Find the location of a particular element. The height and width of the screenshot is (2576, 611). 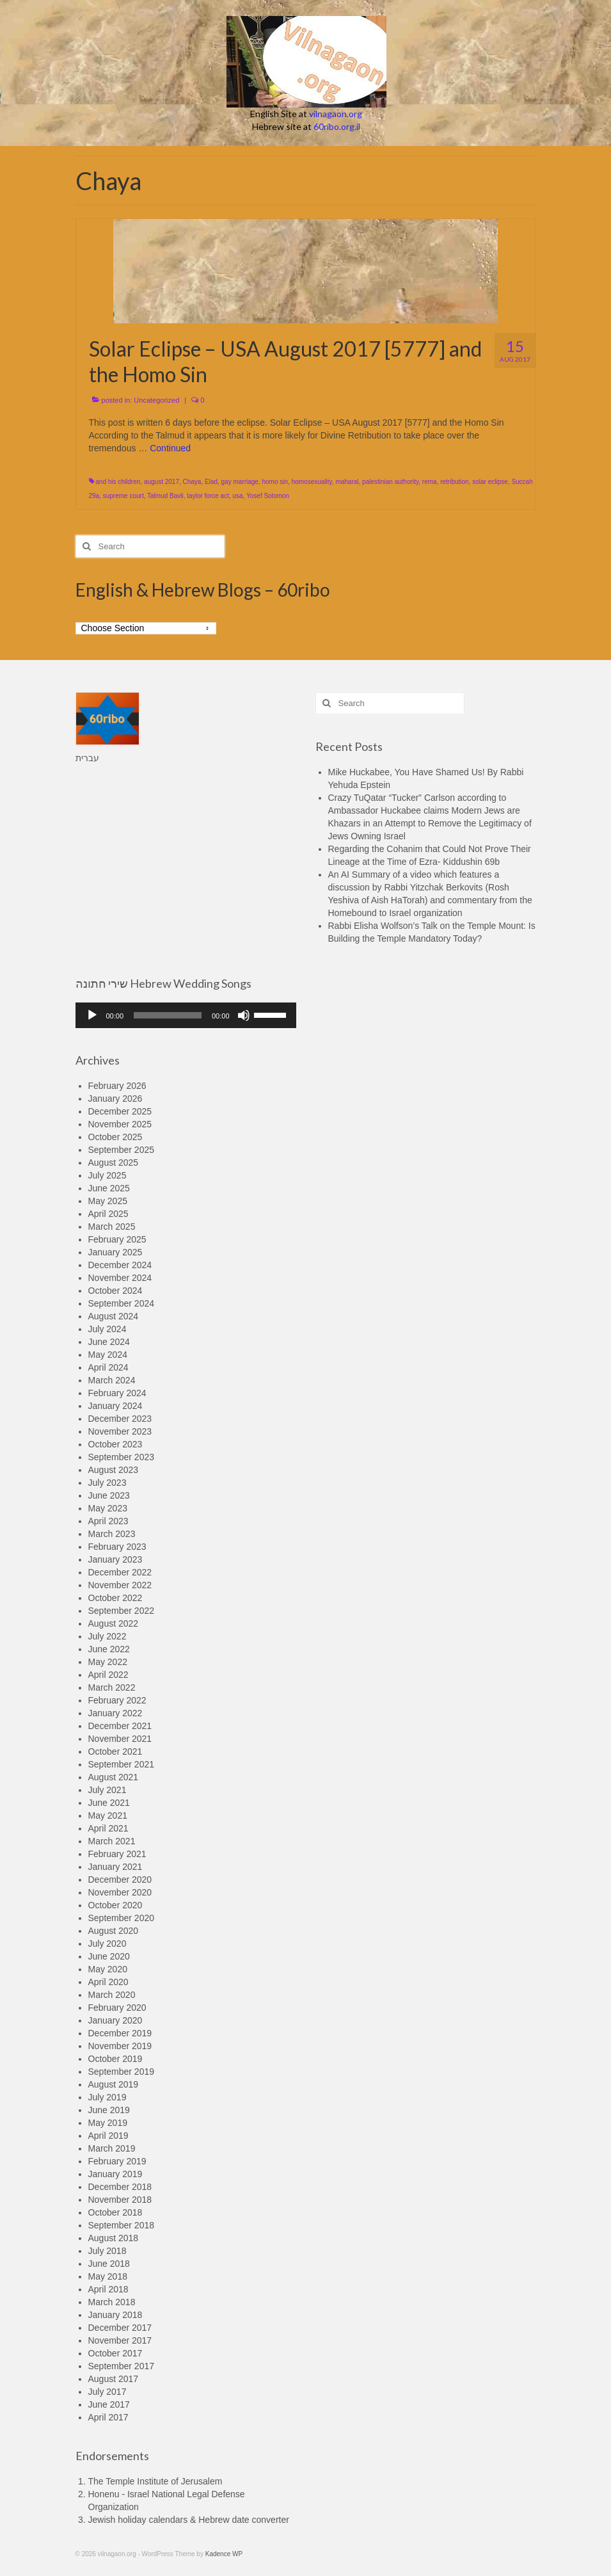

vilnagaon.org is located at coordinates (335, 113).